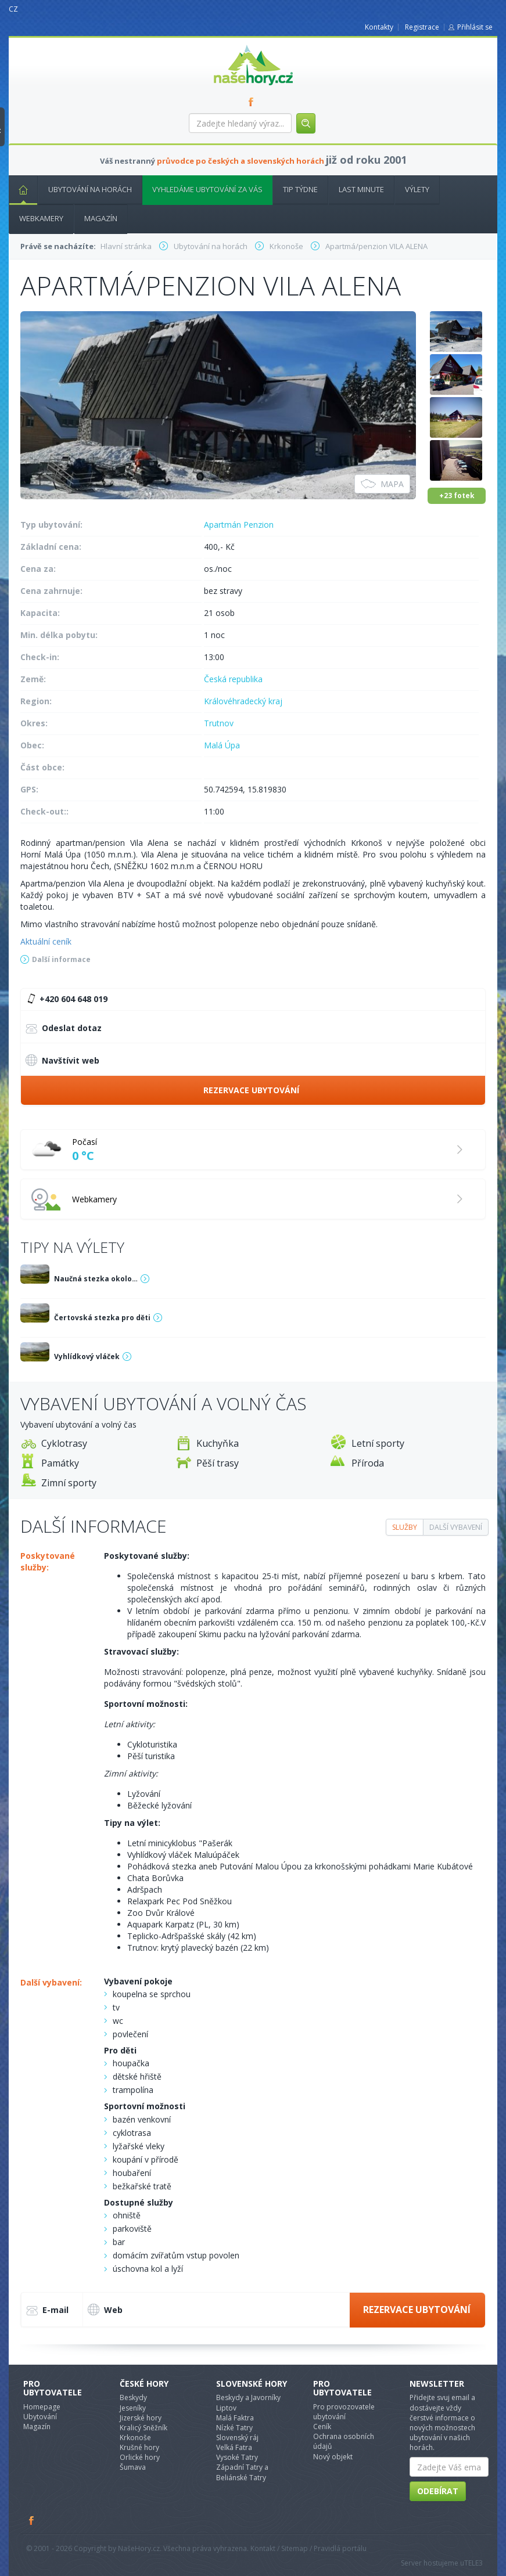 Image resolution: width=506 pixels, height=2576 pixels. I want to click on Homepage, so click(41, 2407).